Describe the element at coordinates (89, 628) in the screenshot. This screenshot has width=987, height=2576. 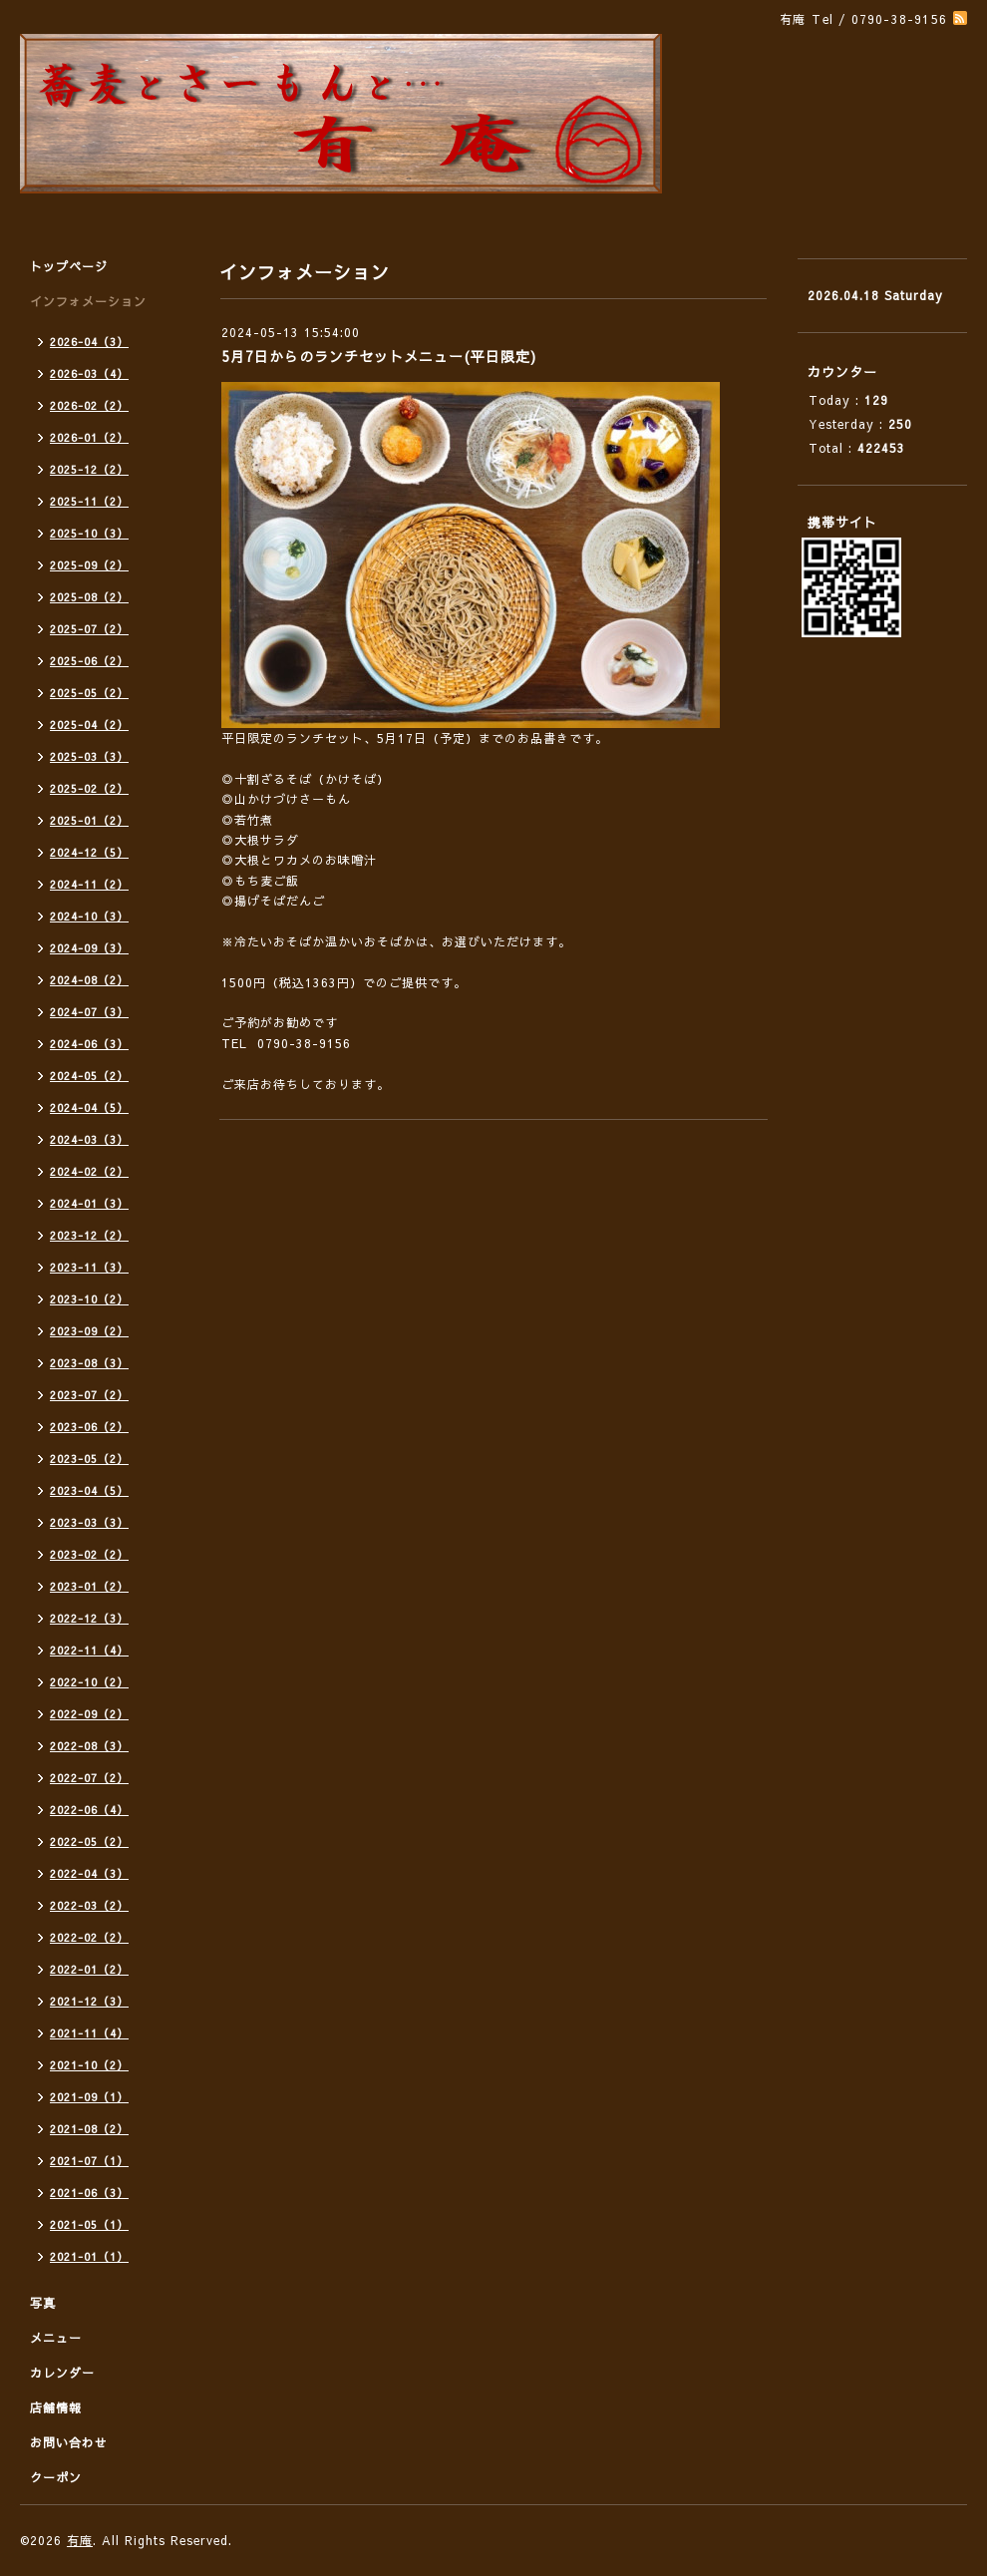
I see `2025-07（2）` at that location.